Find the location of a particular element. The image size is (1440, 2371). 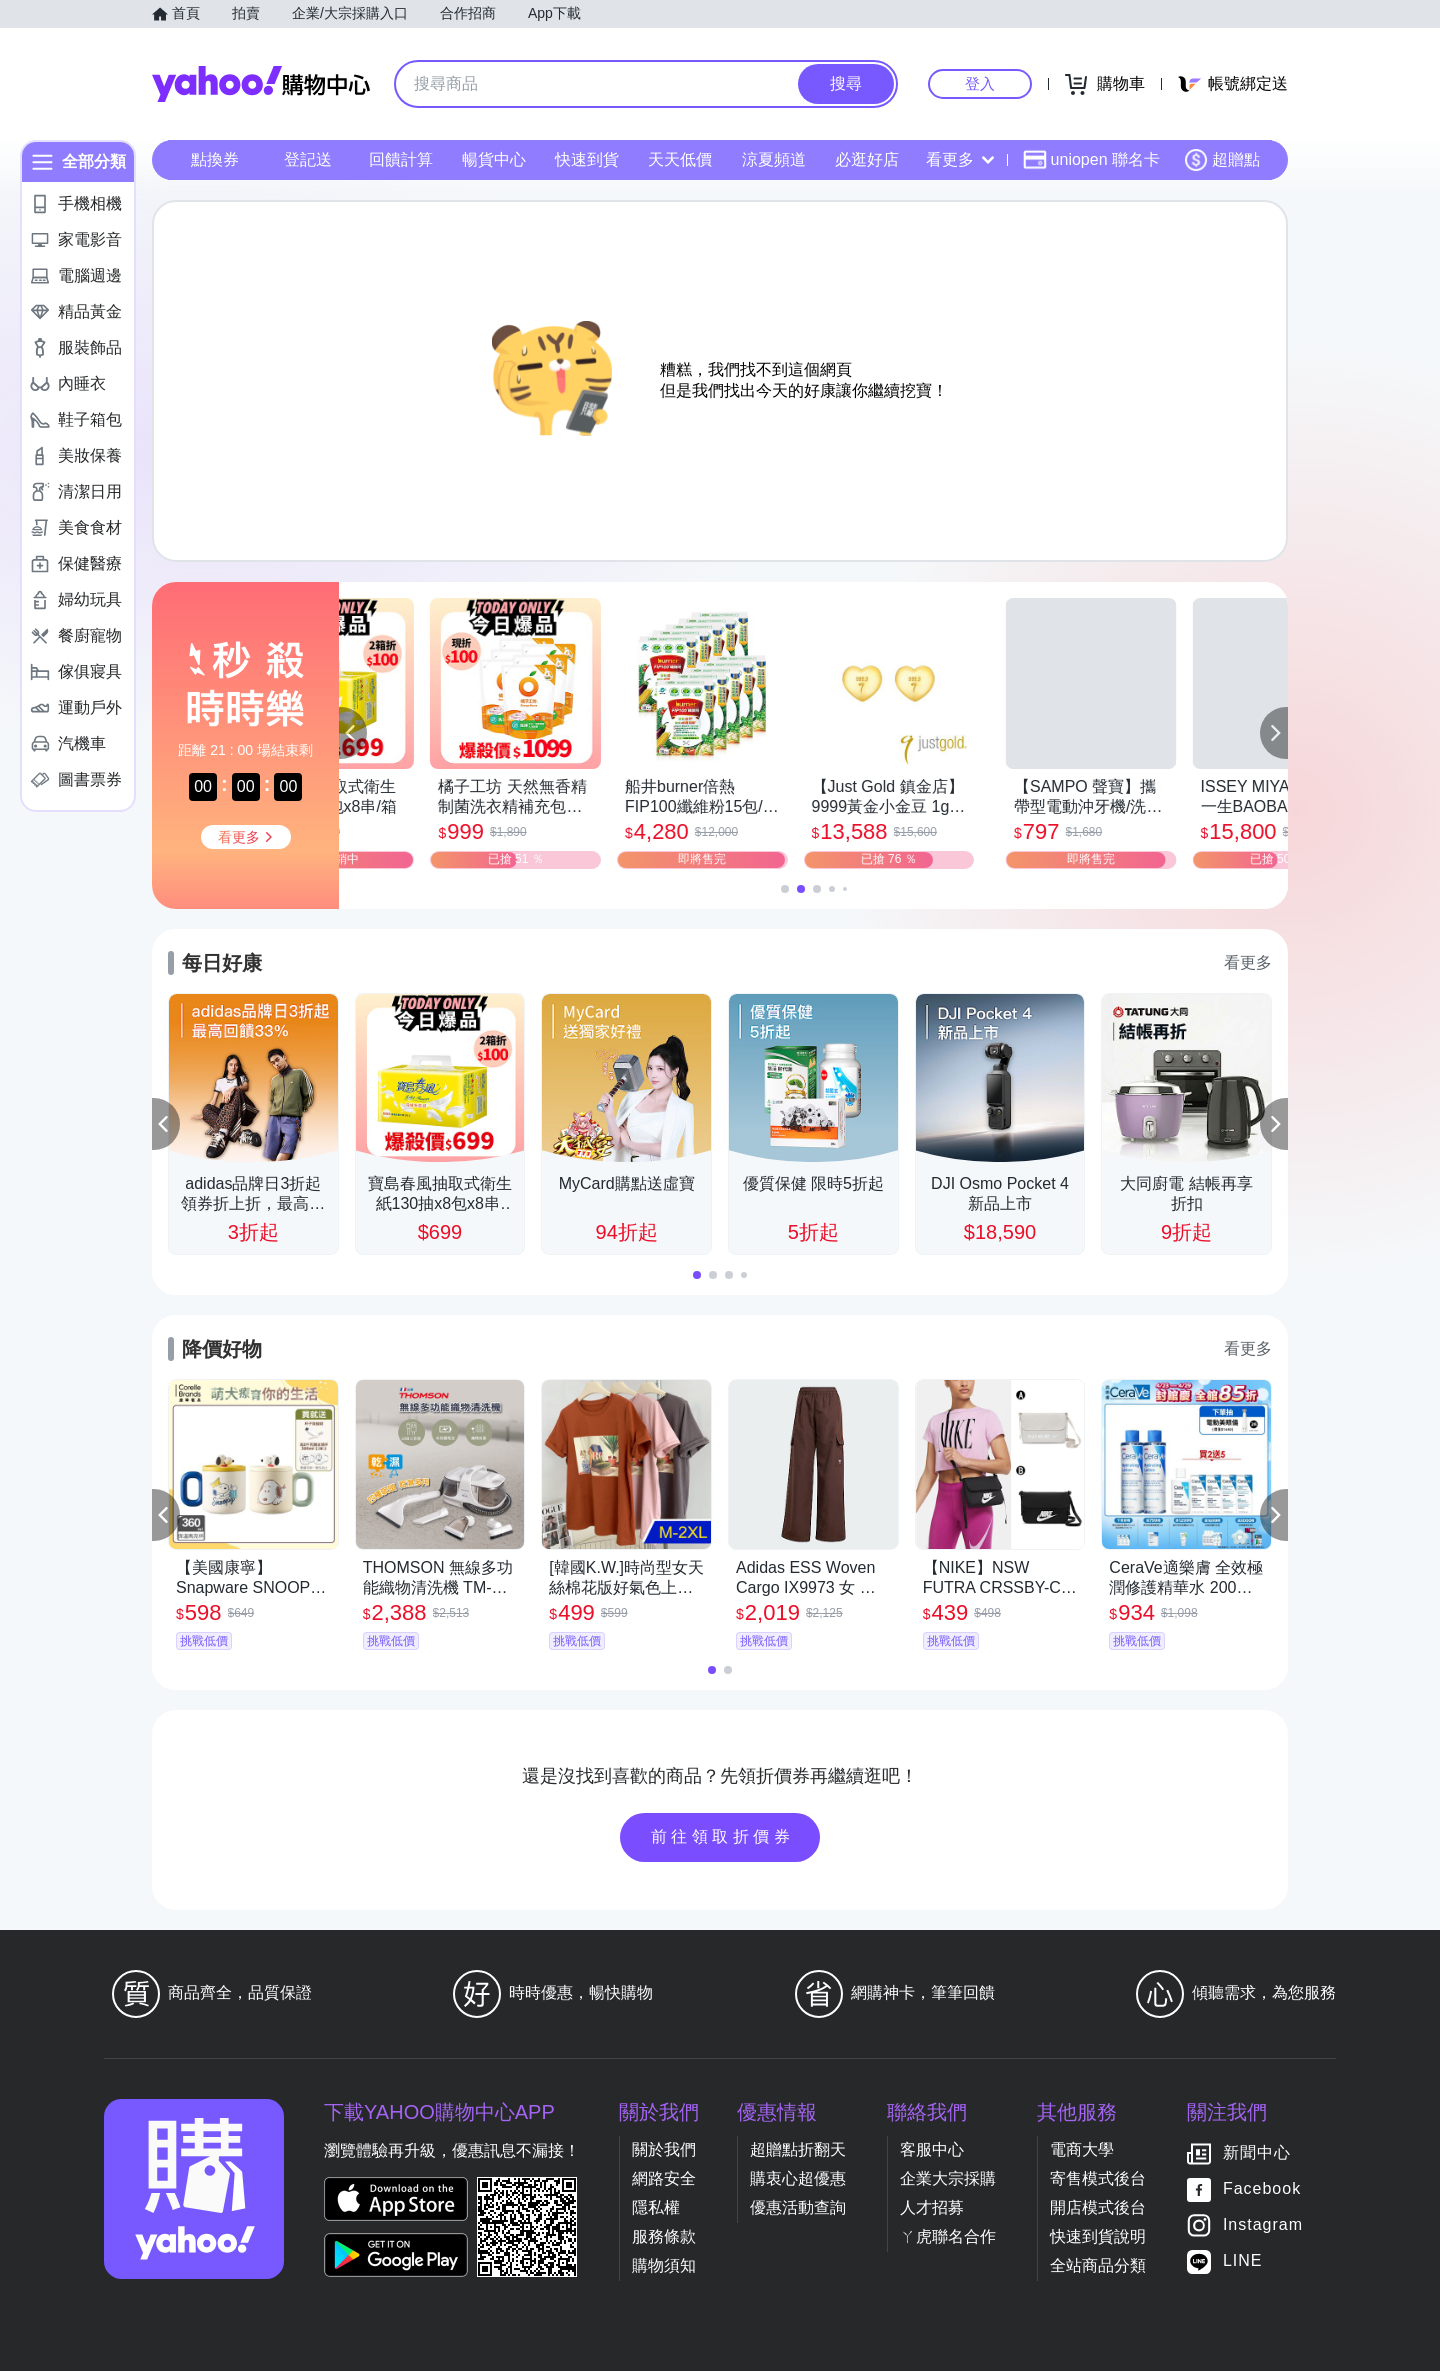

電商大學 is located at coordinates (1082, 2149).